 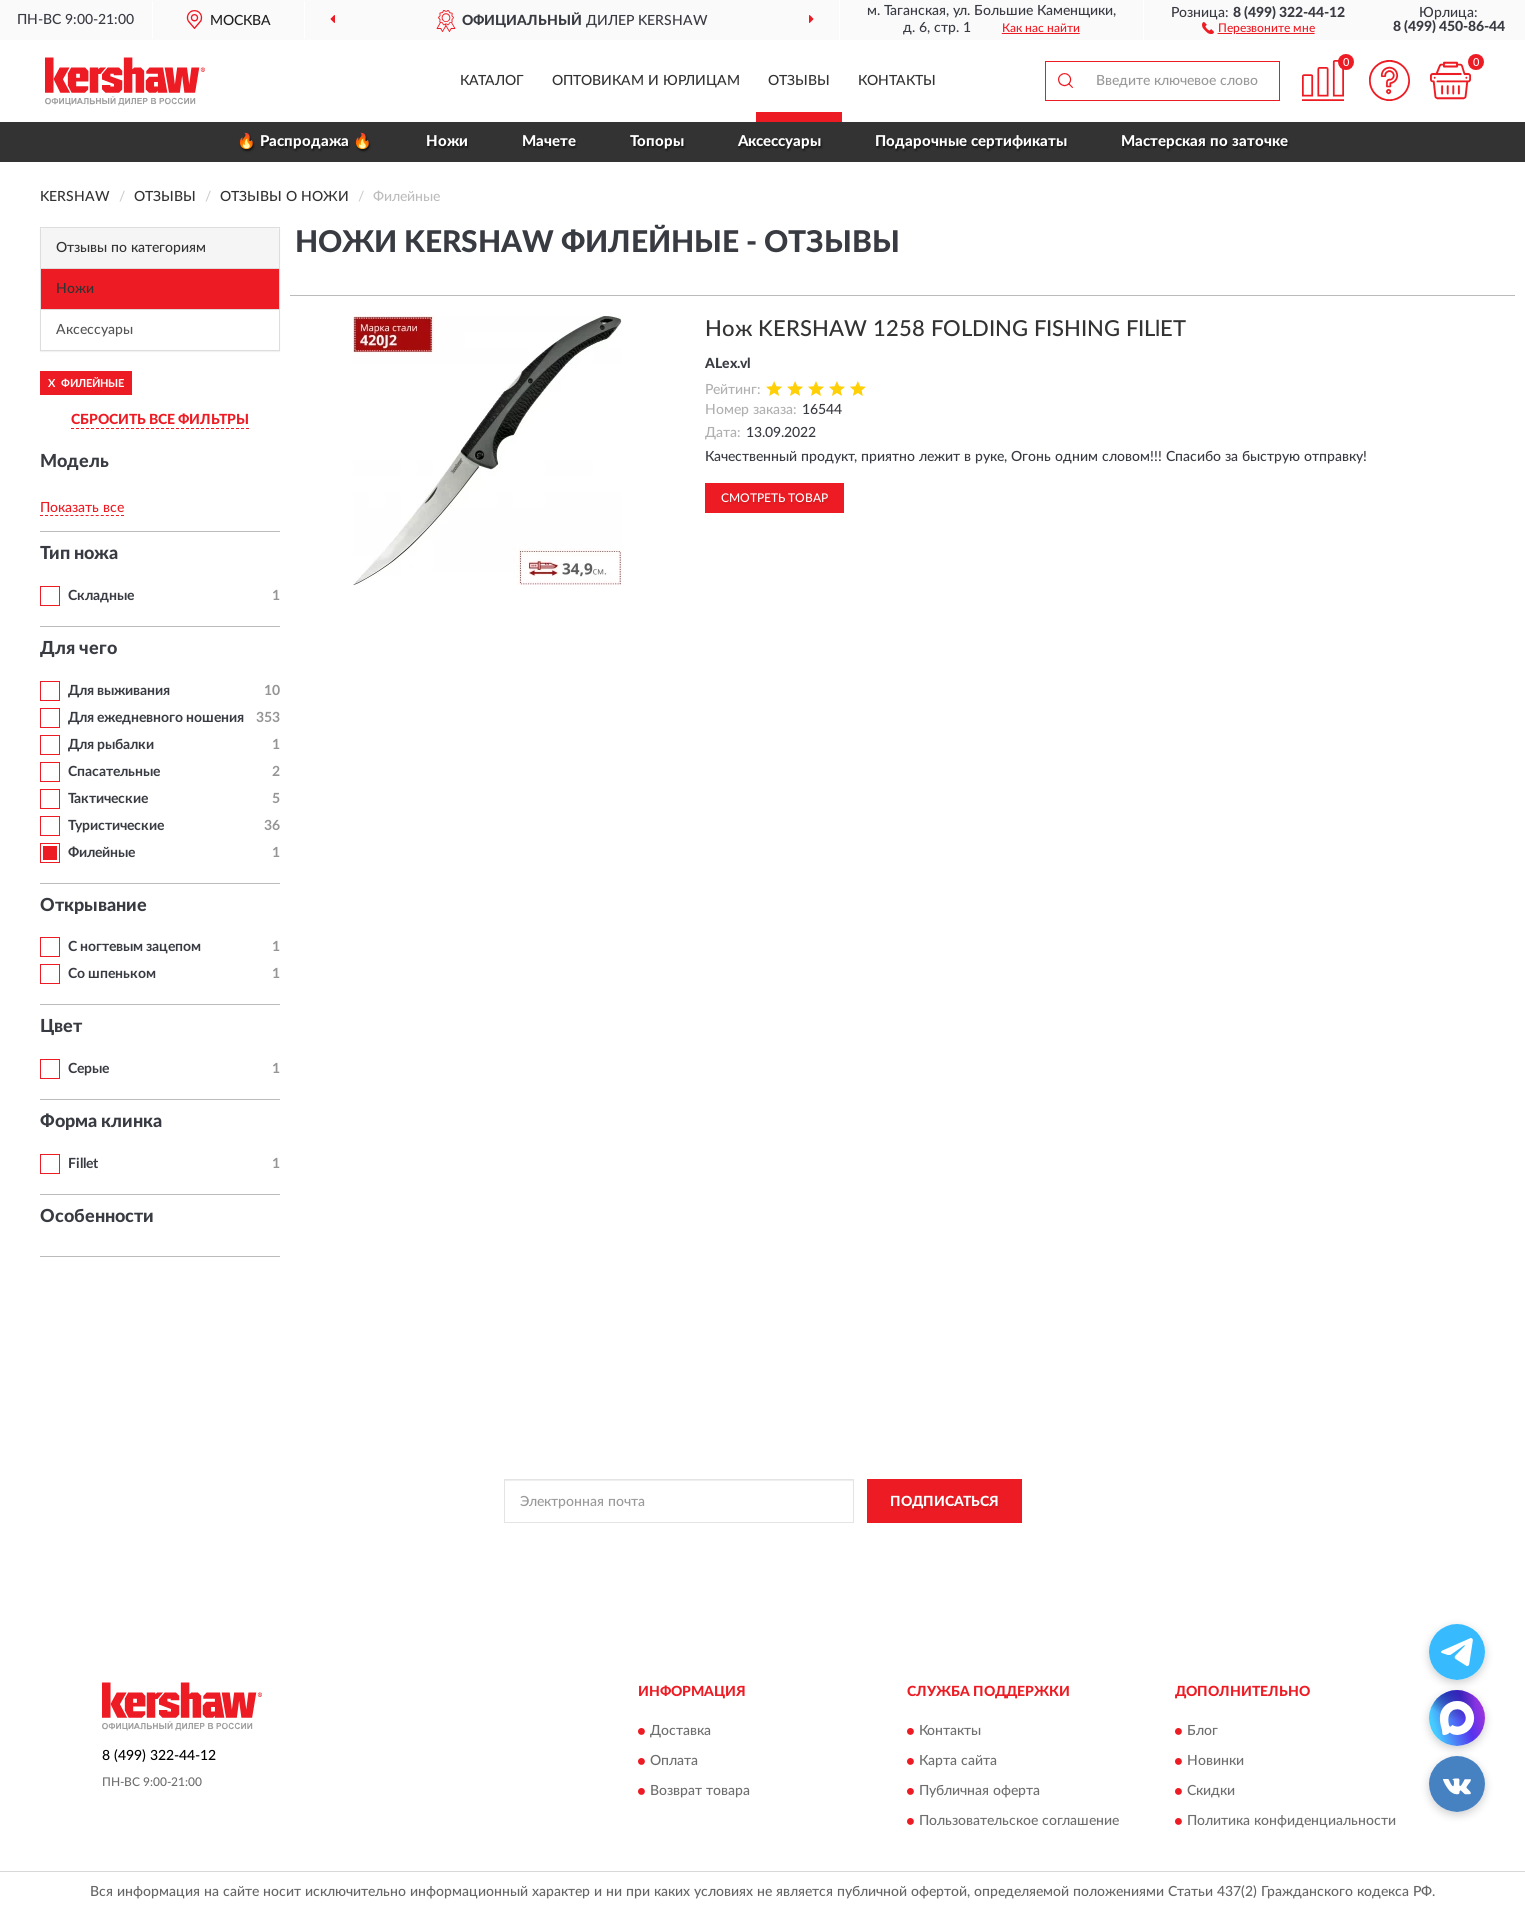 I want to click on Тактические, so click(x=108, y=799).